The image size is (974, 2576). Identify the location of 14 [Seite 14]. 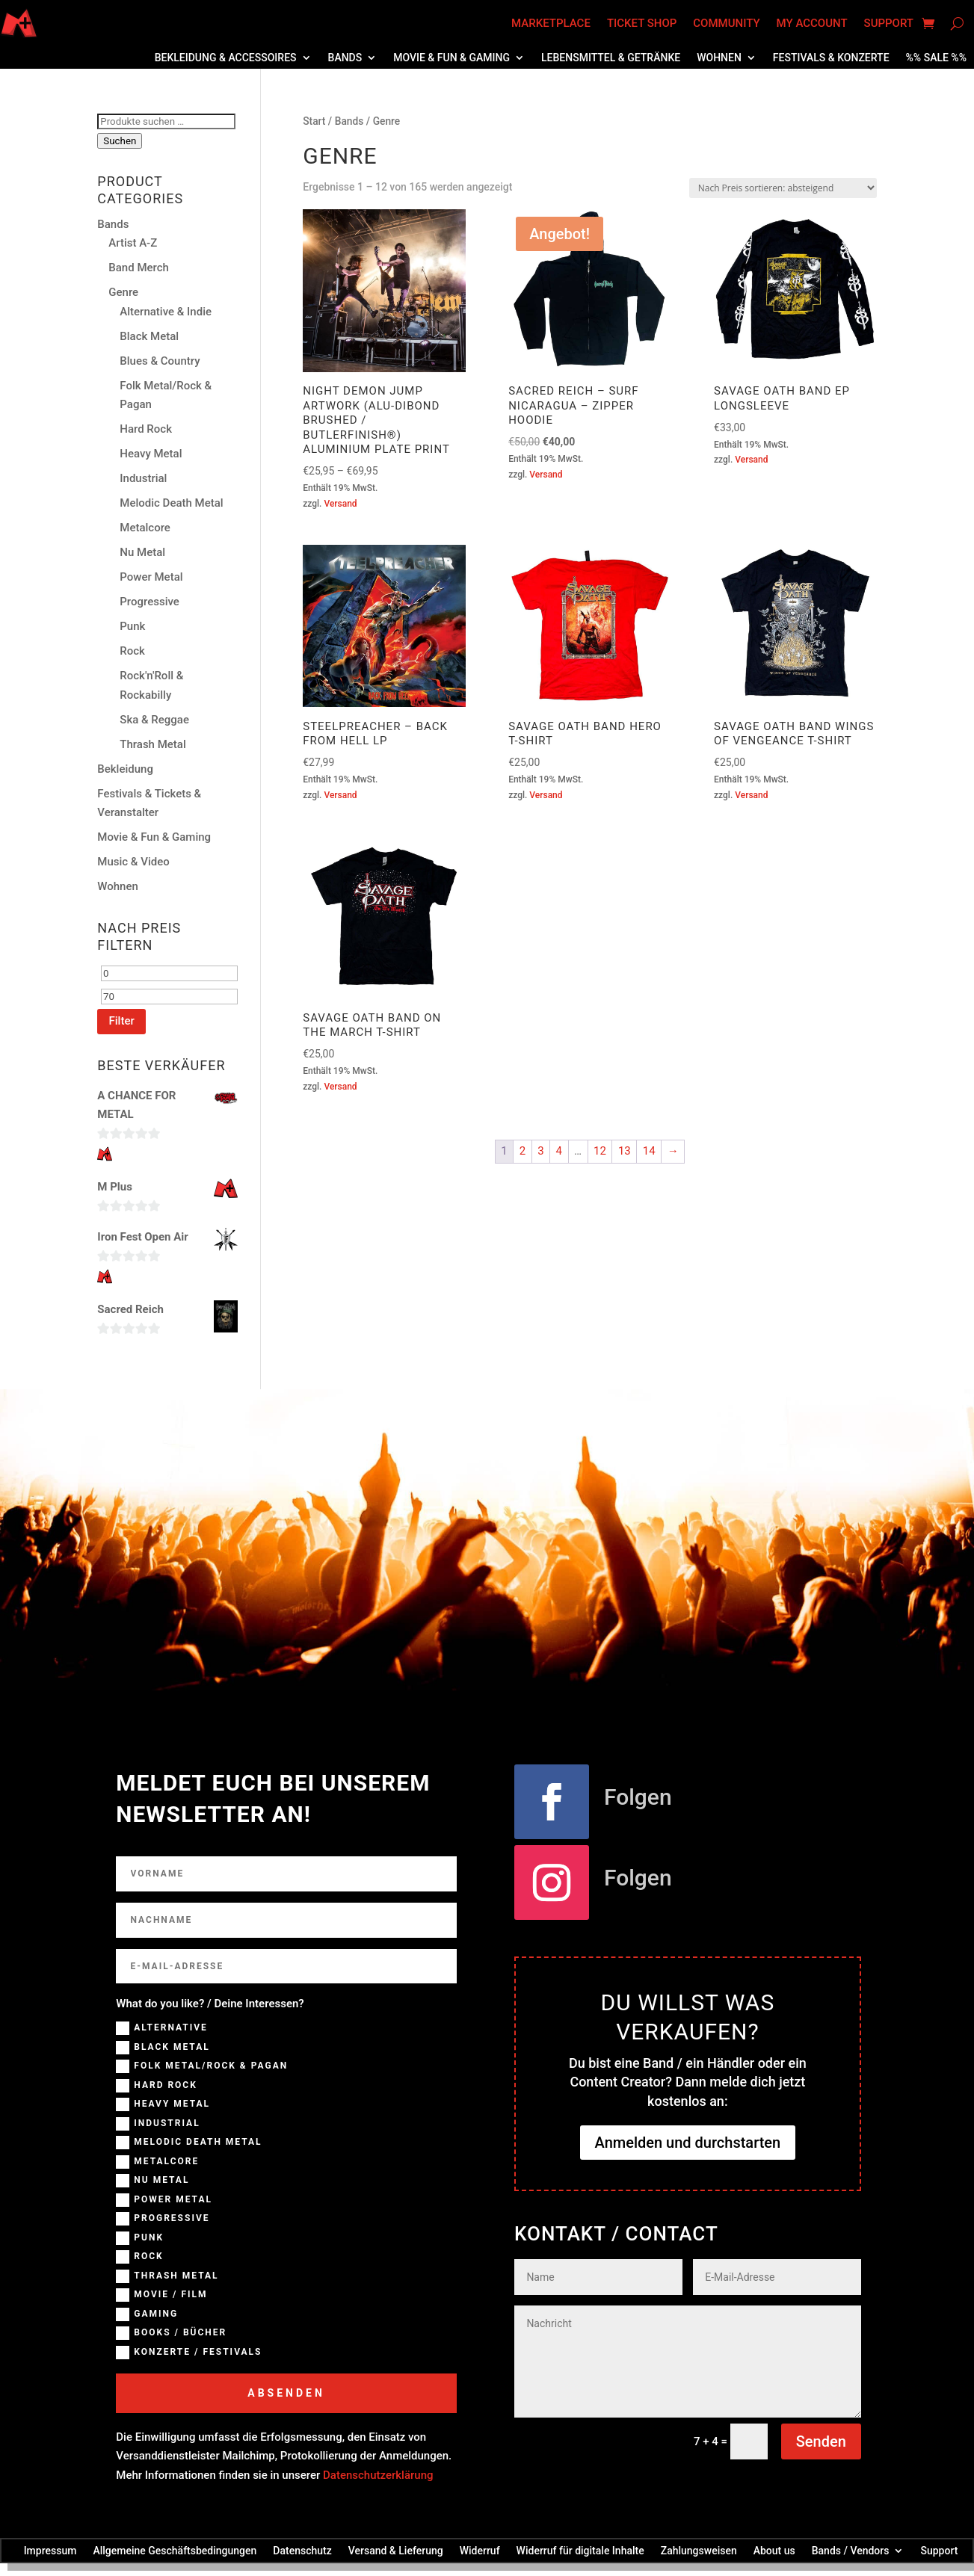
(649, 1151).